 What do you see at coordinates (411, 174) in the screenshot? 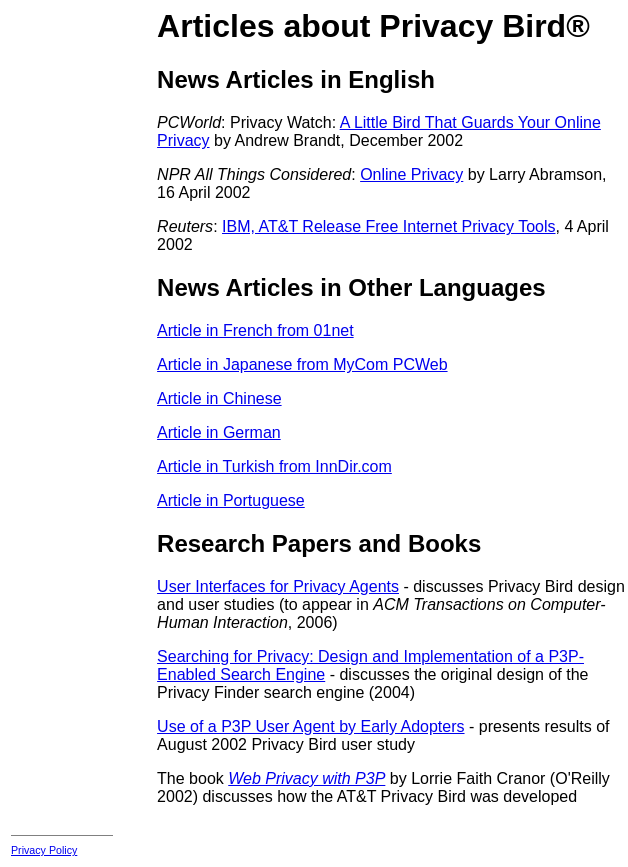
I see `Online Privacy` at bounding box center [411, 174].